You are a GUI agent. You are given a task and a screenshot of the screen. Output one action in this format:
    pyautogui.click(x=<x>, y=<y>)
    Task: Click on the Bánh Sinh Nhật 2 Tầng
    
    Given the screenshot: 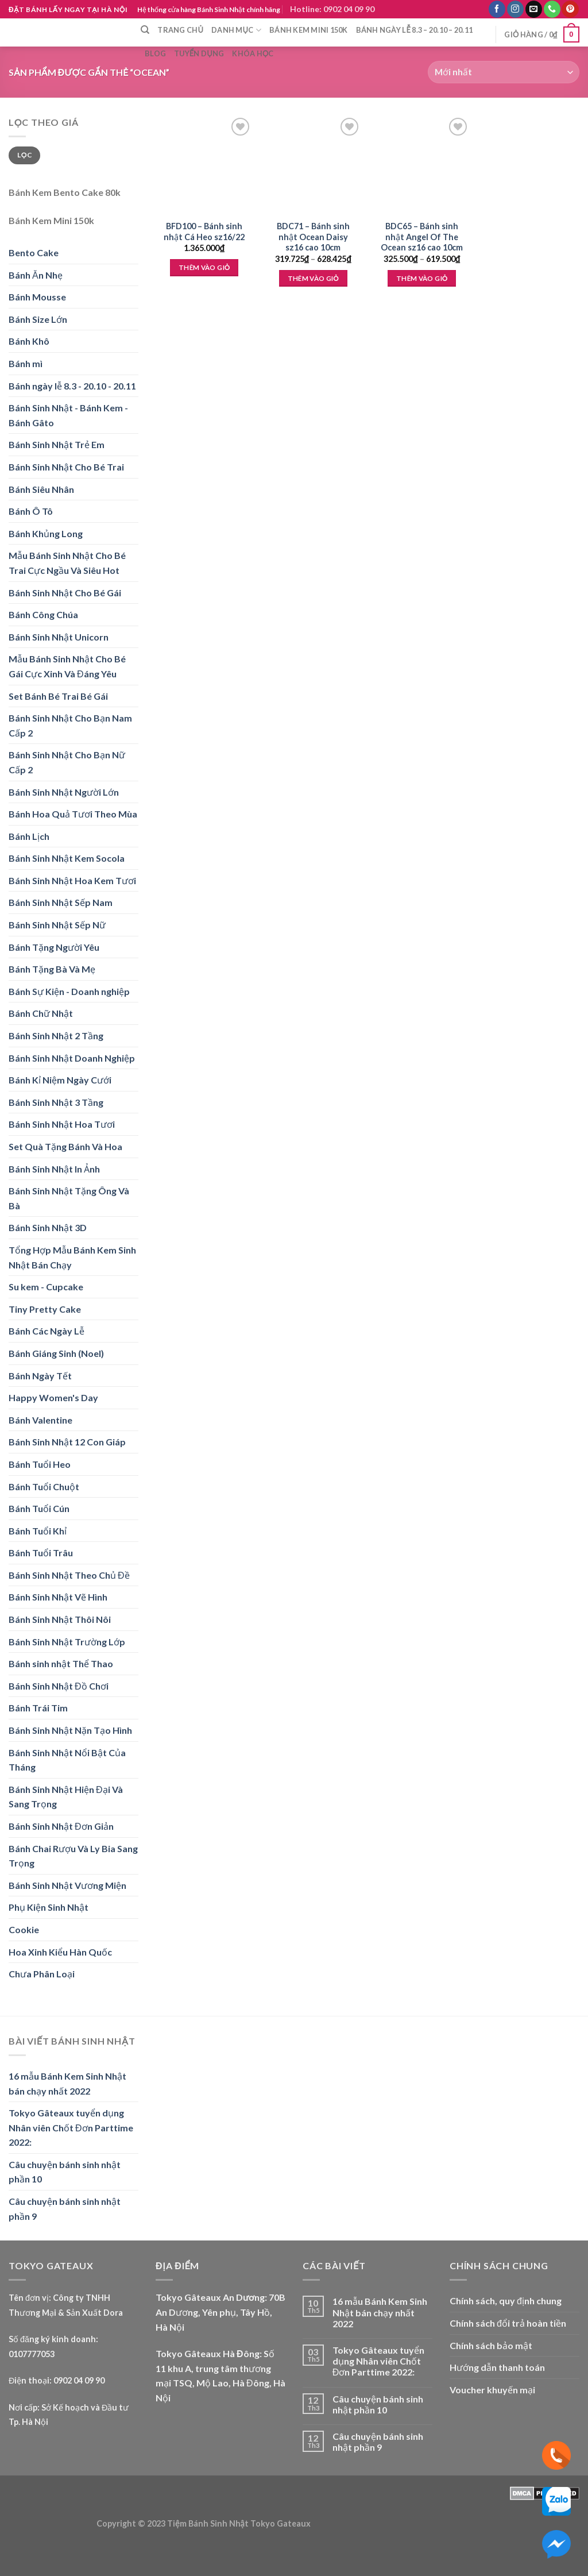 What is the action you would take?
    pyautogui.click(x=56, y=1035)
    